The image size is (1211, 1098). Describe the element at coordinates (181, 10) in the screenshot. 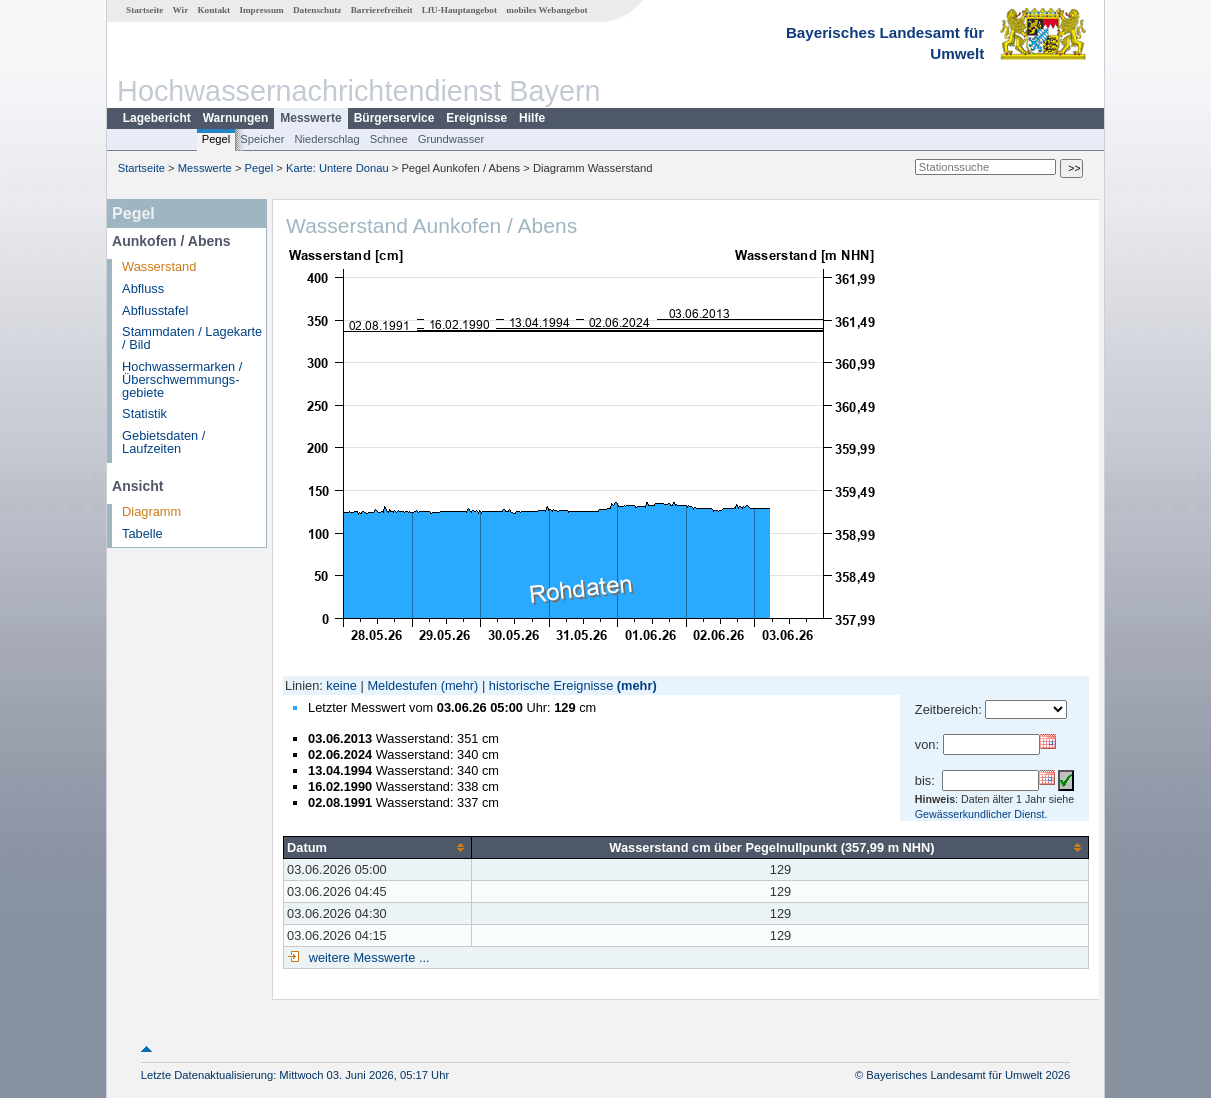

I see `Wir` at that location.